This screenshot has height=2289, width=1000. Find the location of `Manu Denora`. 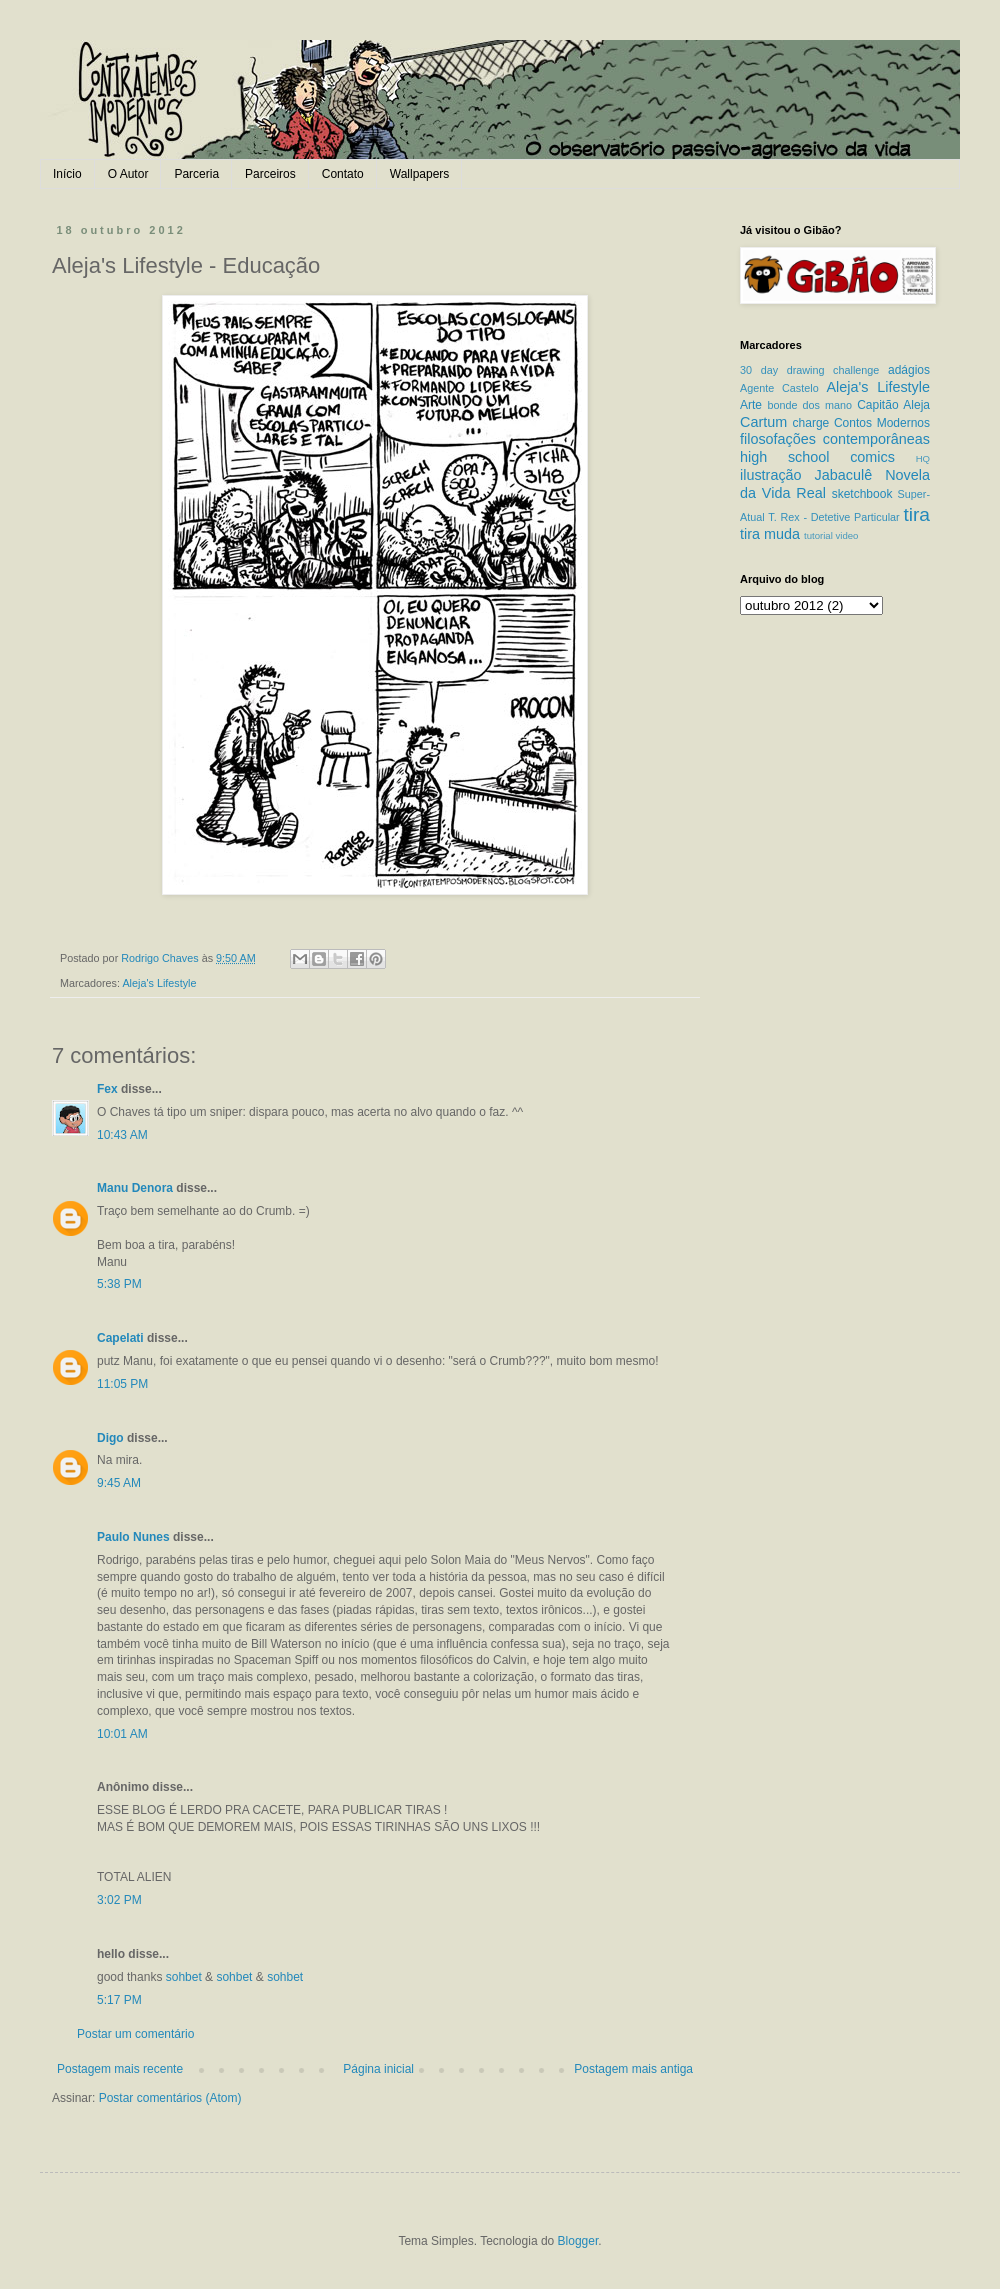

Manu Denora is located at coordinates (135, 1188).